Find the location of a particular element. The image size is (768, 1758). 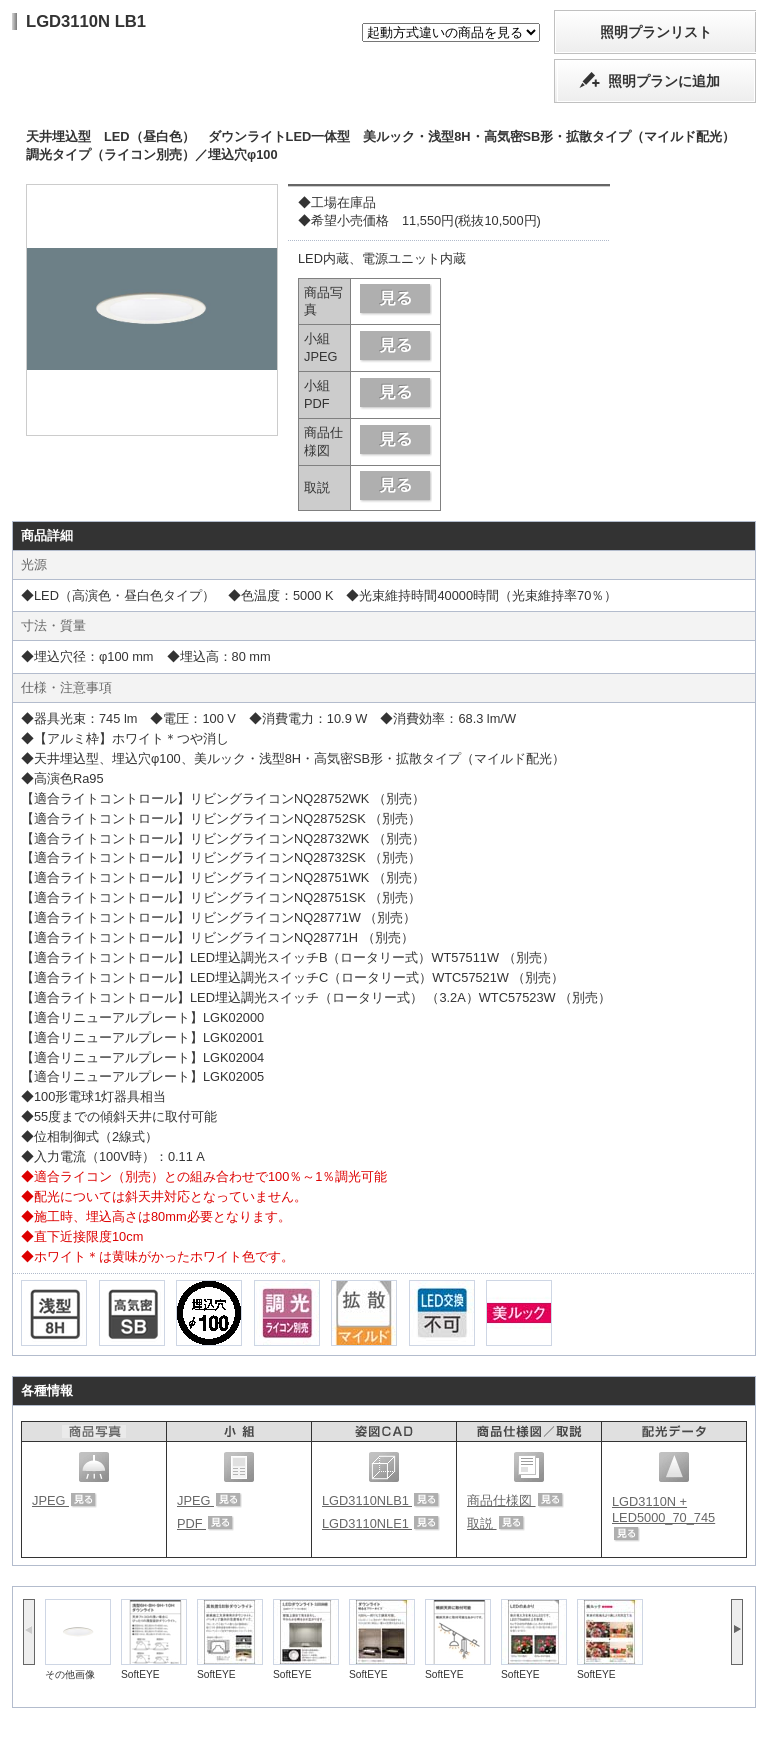

LGD3110NLB1 is located at coordinates (381, 1500).